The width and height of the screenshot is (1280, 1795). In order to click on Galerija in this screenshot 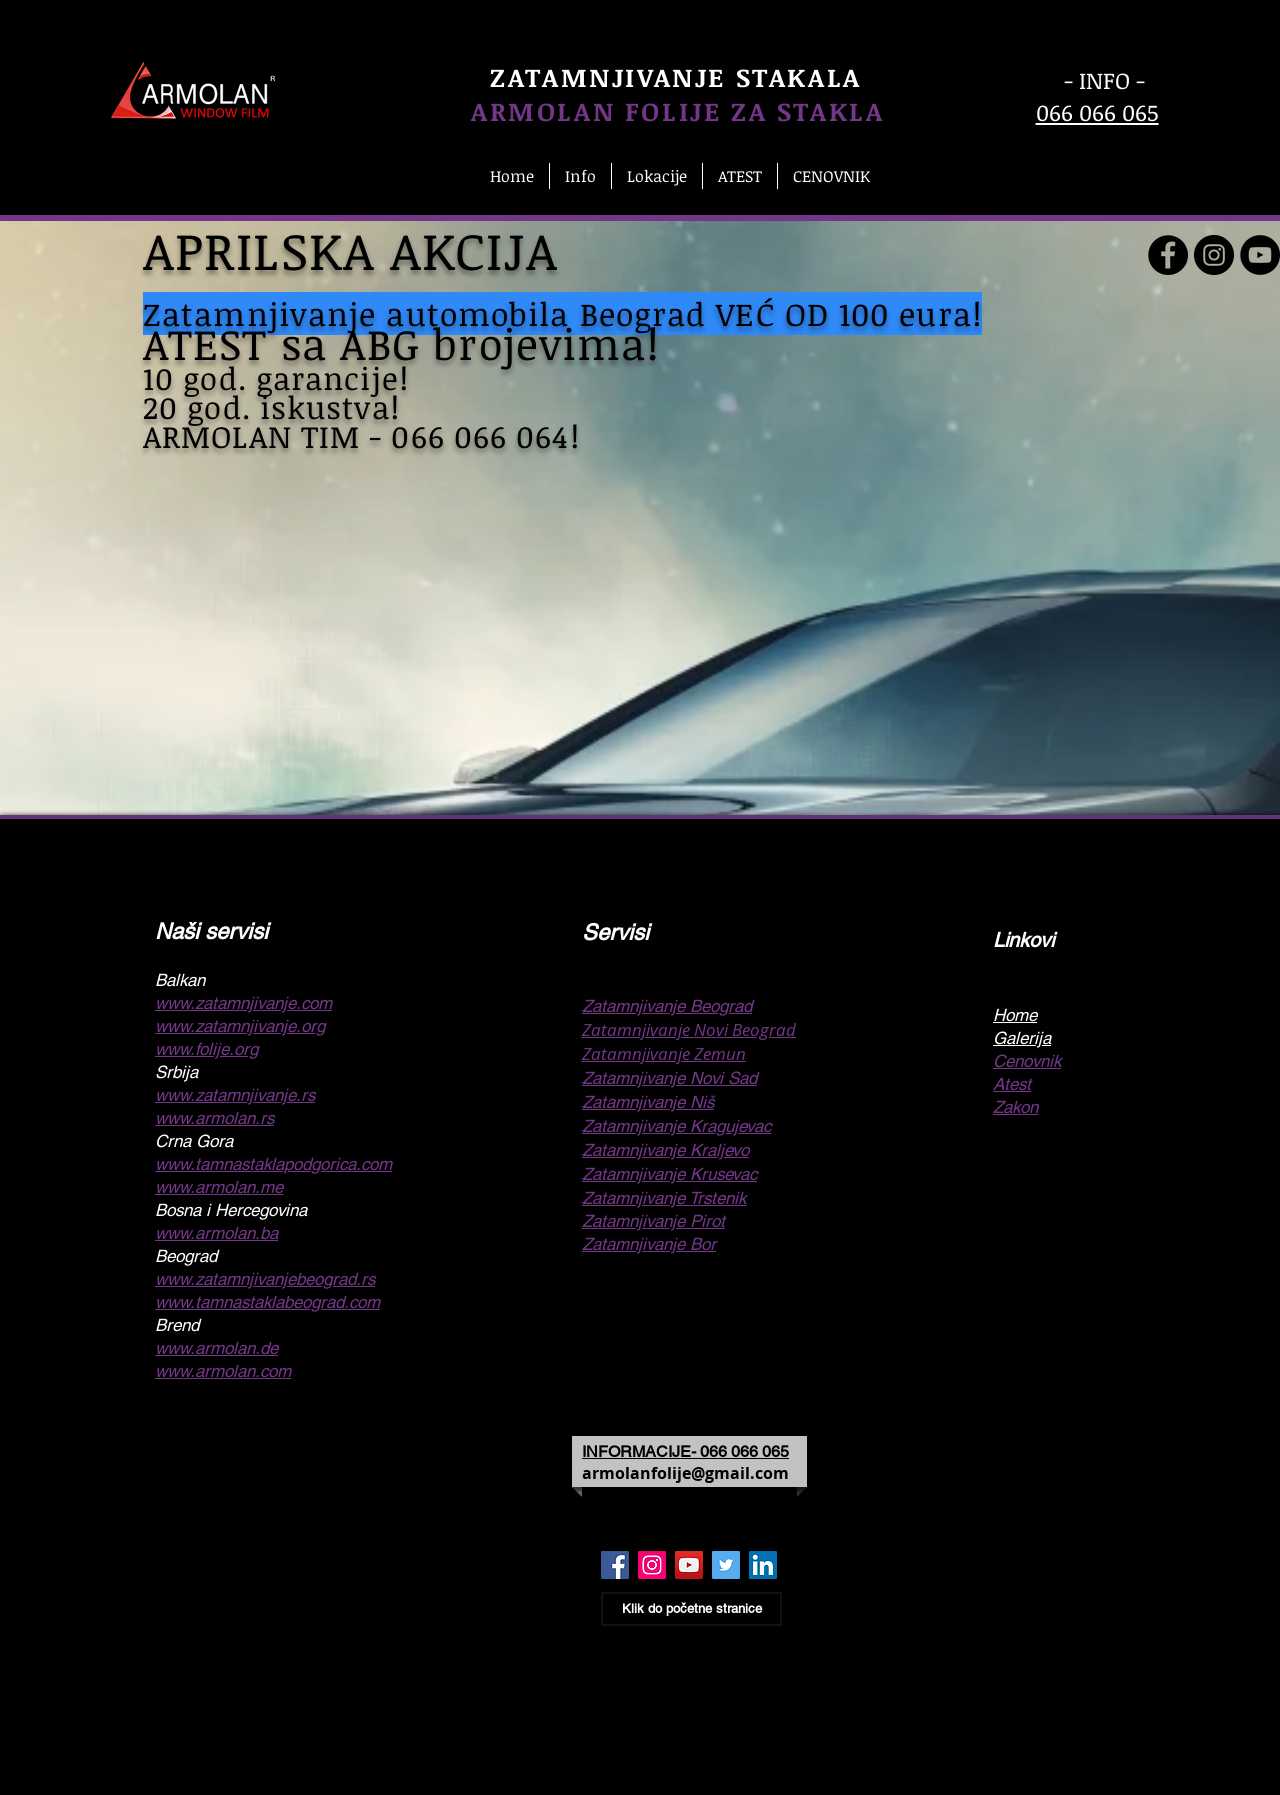, I will do `click(1022, 1038)`.